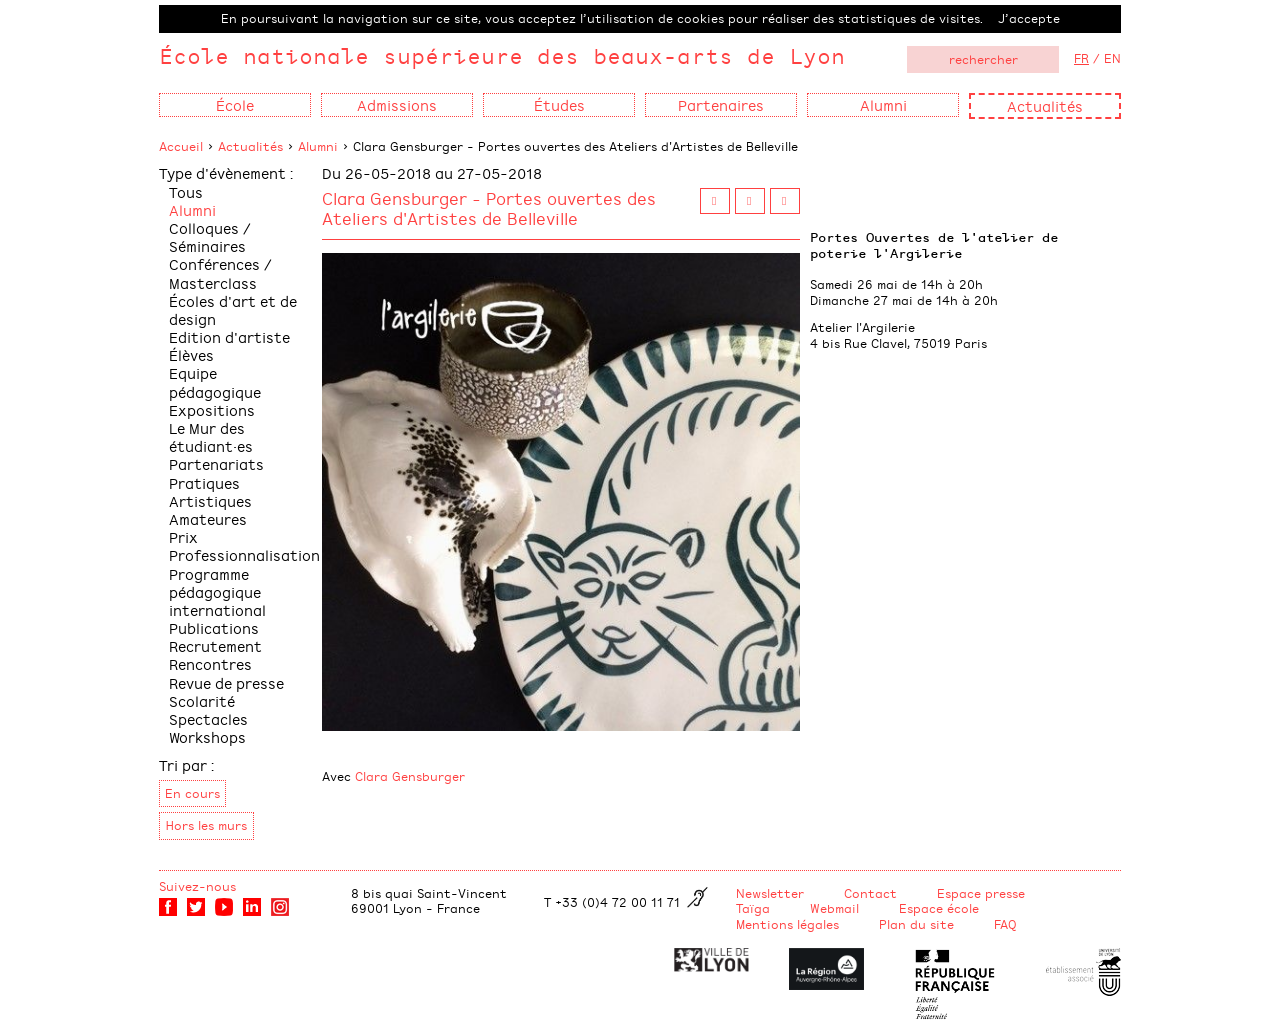 The width and height of the screenshot is (1280, 1023). What do you see at coordinates (214, 627) in the screenshot?
I see `Publications` at bounding box center [214, 627].